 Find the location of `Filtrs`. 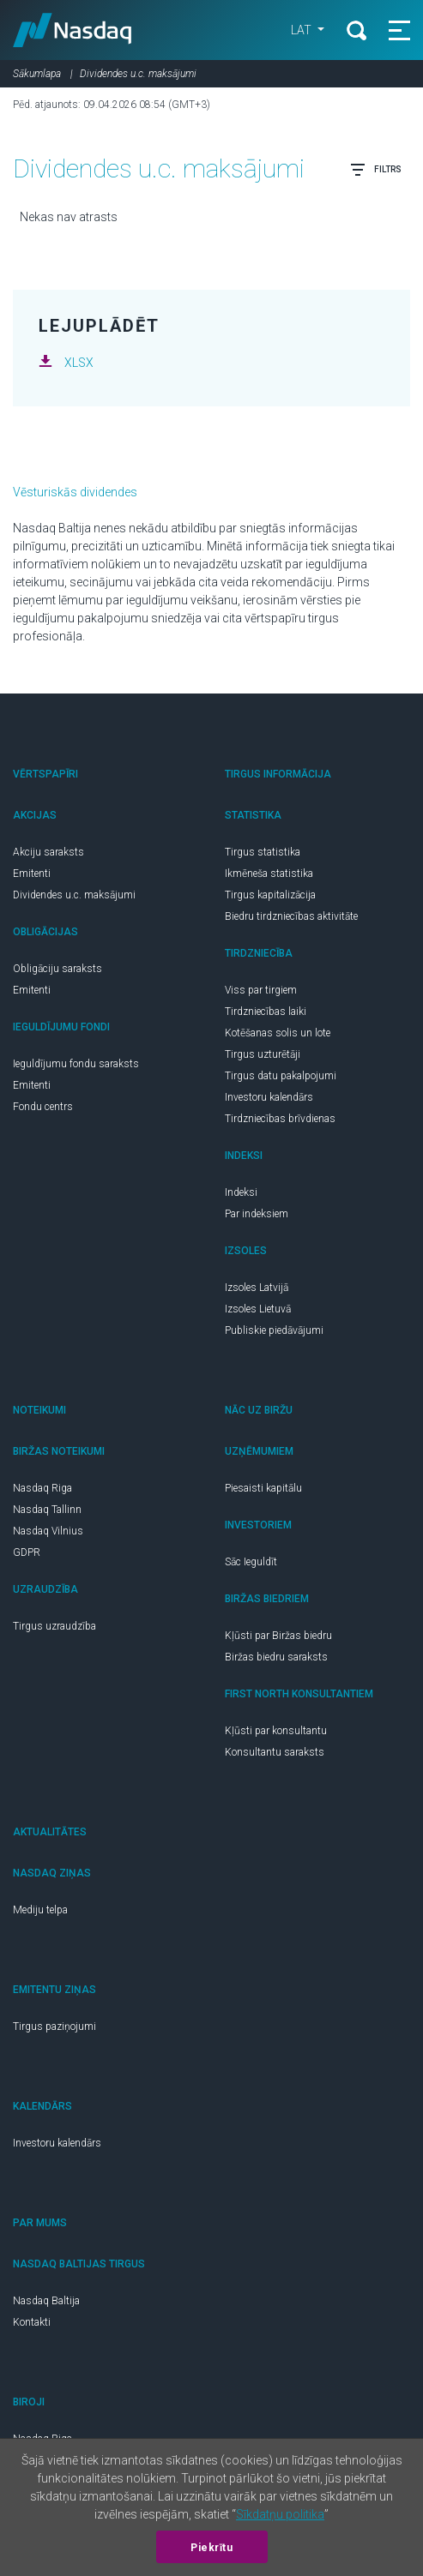

Filtrs is located at coordinates (376, 169).